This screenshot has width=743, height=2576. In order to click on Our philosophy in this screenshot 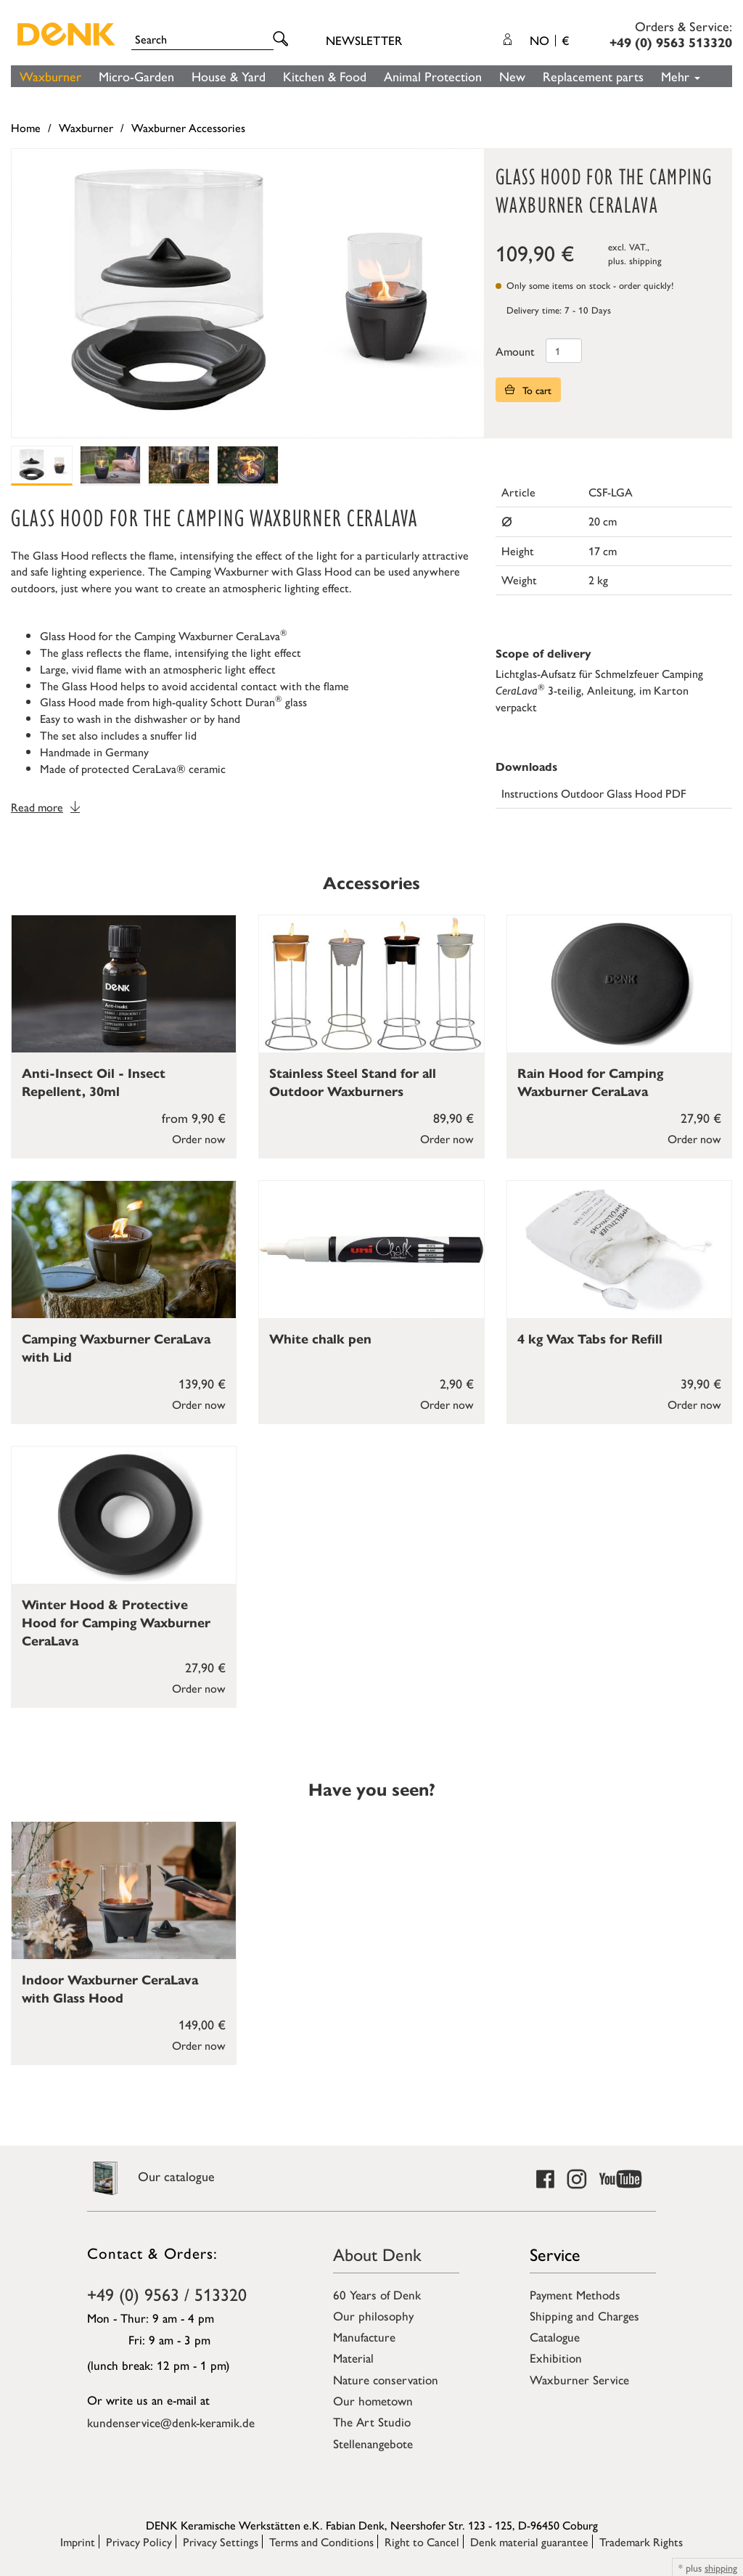, I will do `click(373, 2315)`.